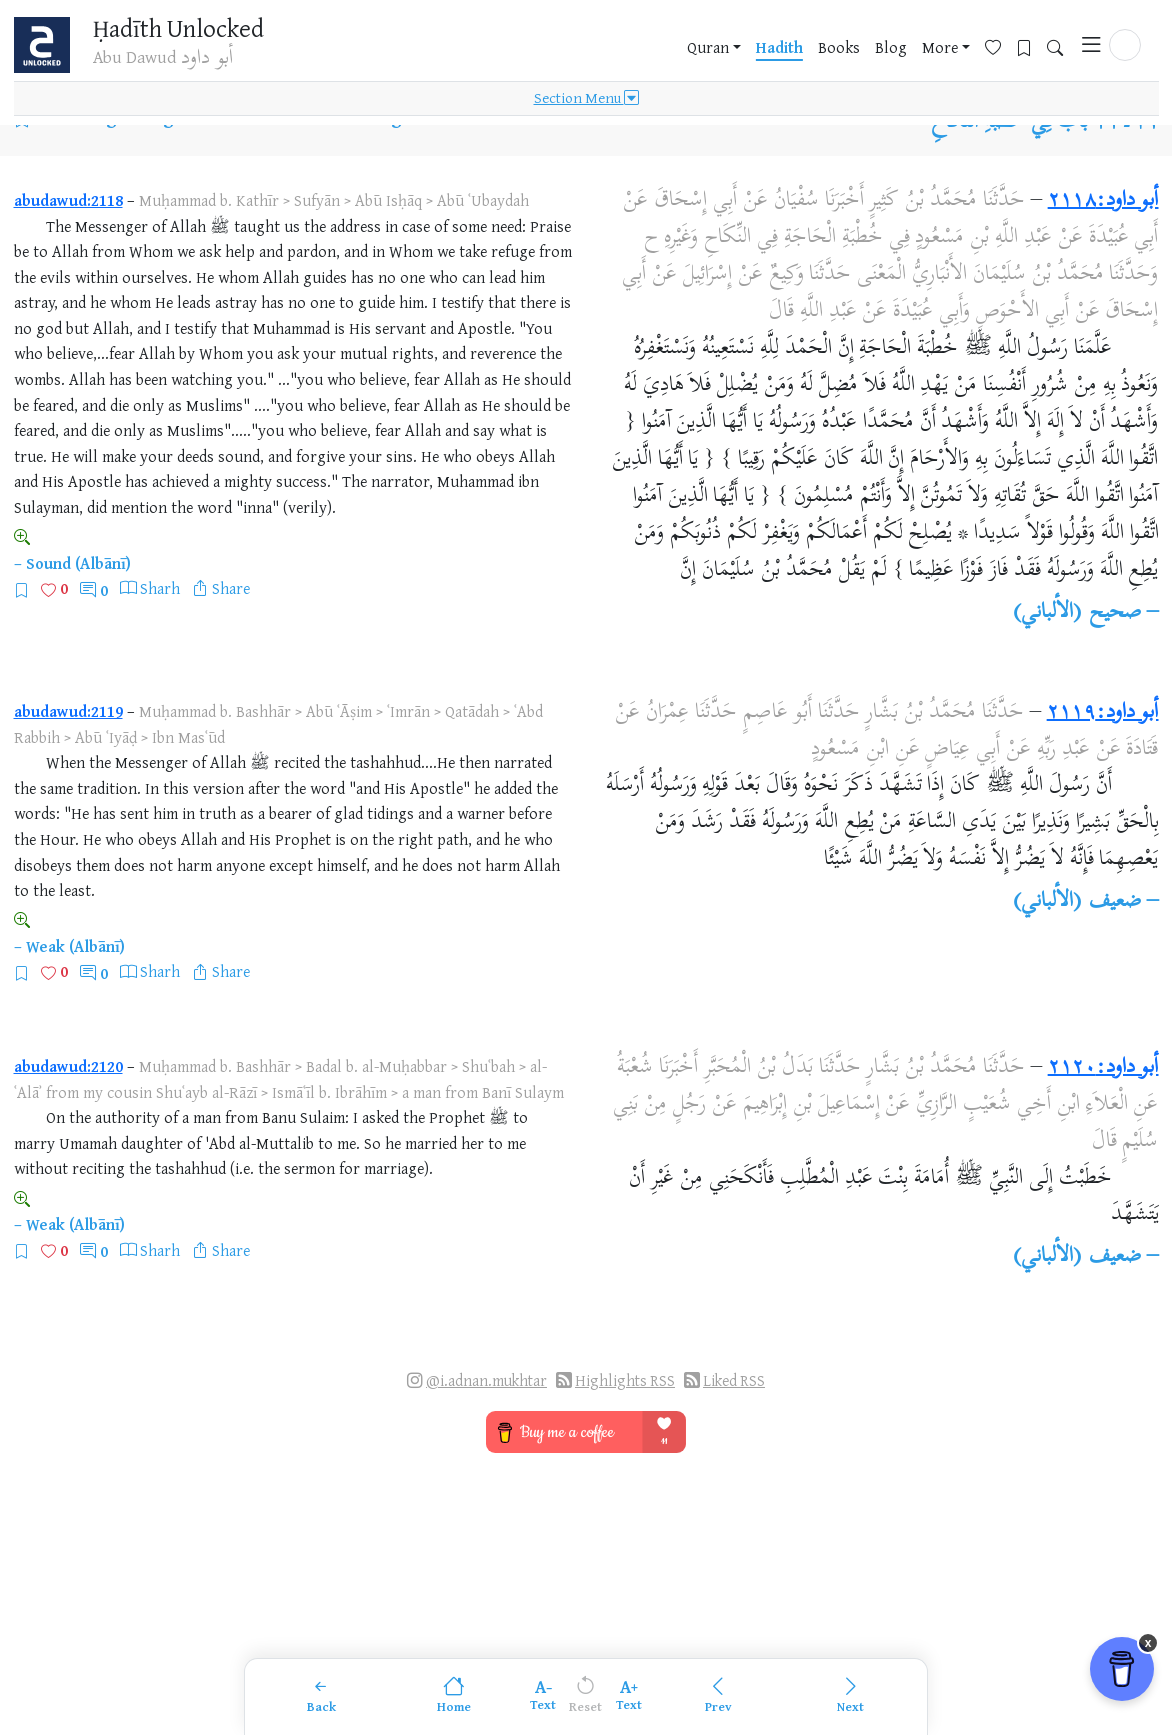 The image size is (1172, 1735). What do you see at coordinates (628, 1696) in the screenshot?
I see `[Increase font size]` at bounding box center [628, 1696].